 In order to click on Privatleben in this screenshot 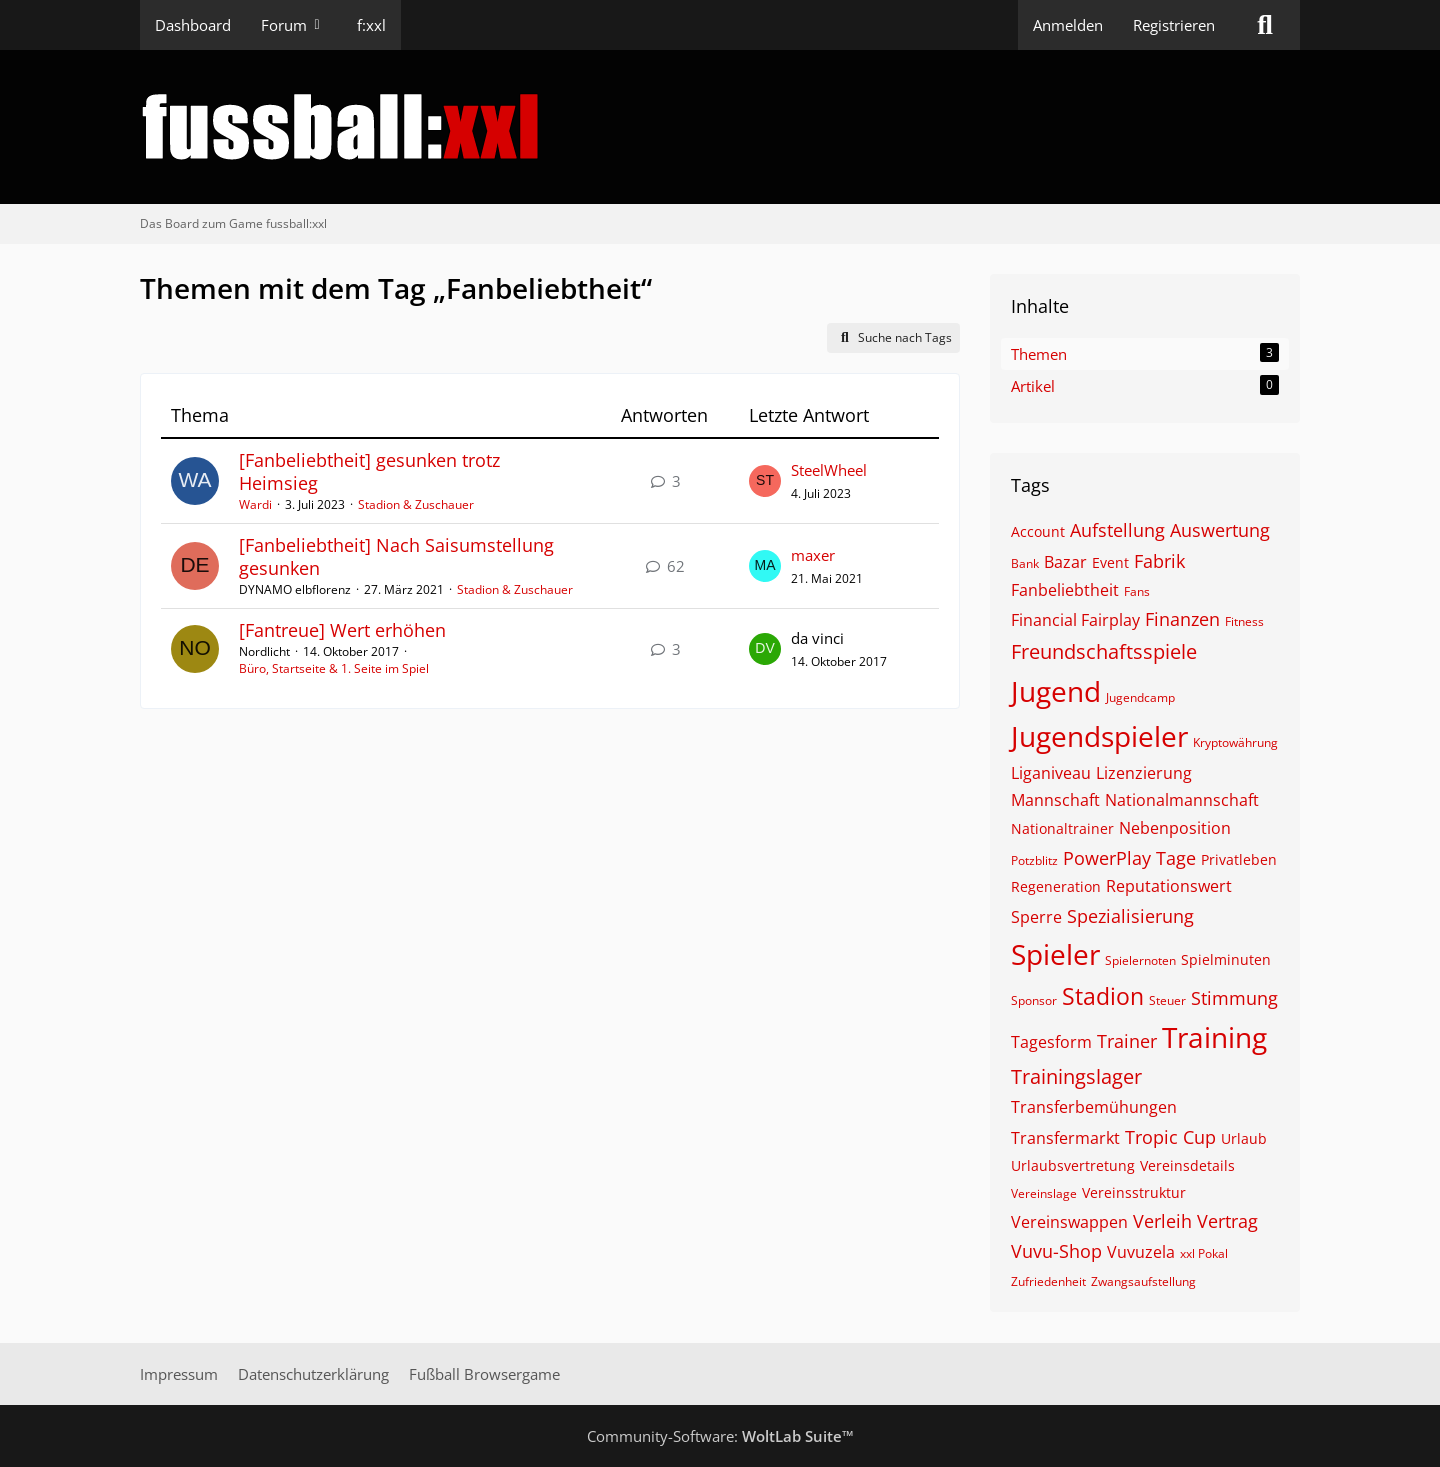, I will do `click(1239, 859)`.